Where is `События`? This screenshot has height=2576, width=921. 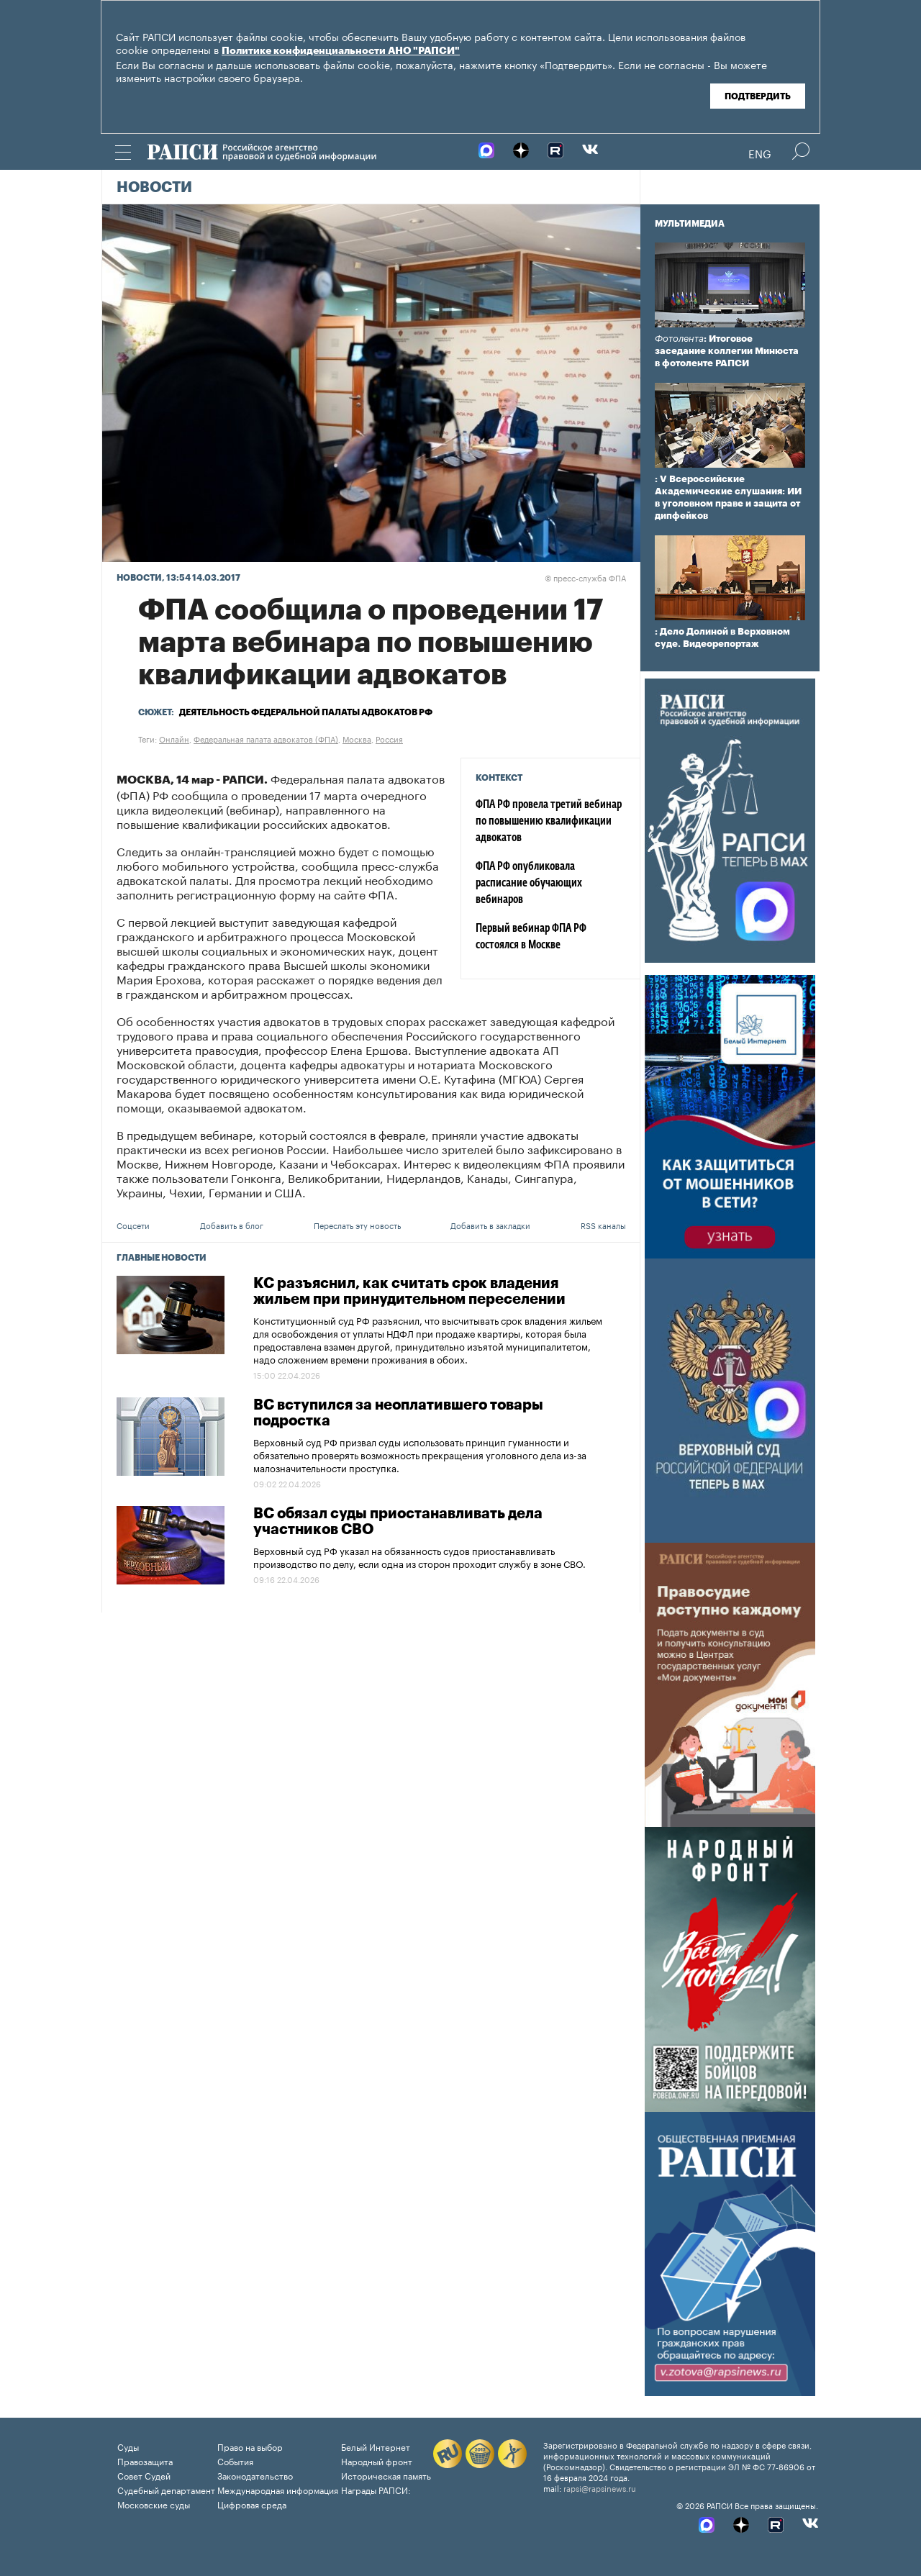
События is located at coordinates (235, 2460).